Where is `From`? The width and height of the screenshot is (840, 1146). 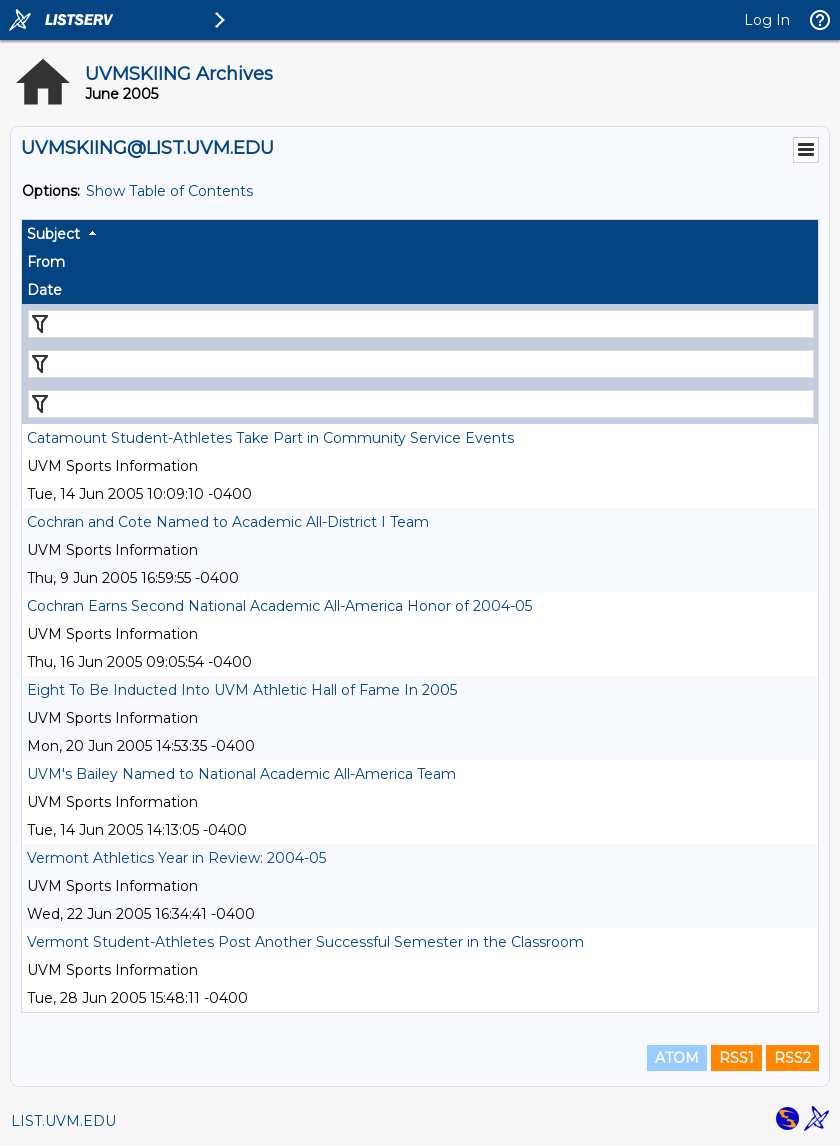 From is located at coordinates (46, 262).